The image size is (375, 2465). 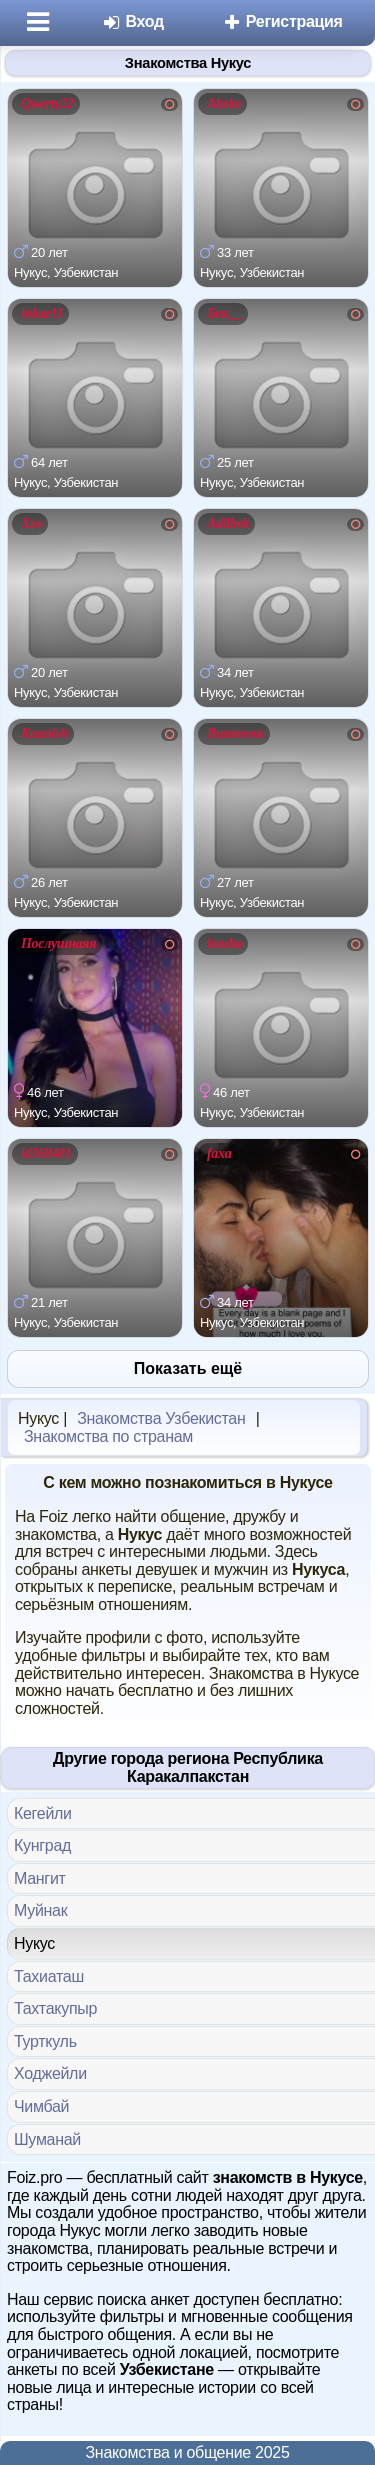 I want to click on Вход, so click(x=132, y=21).